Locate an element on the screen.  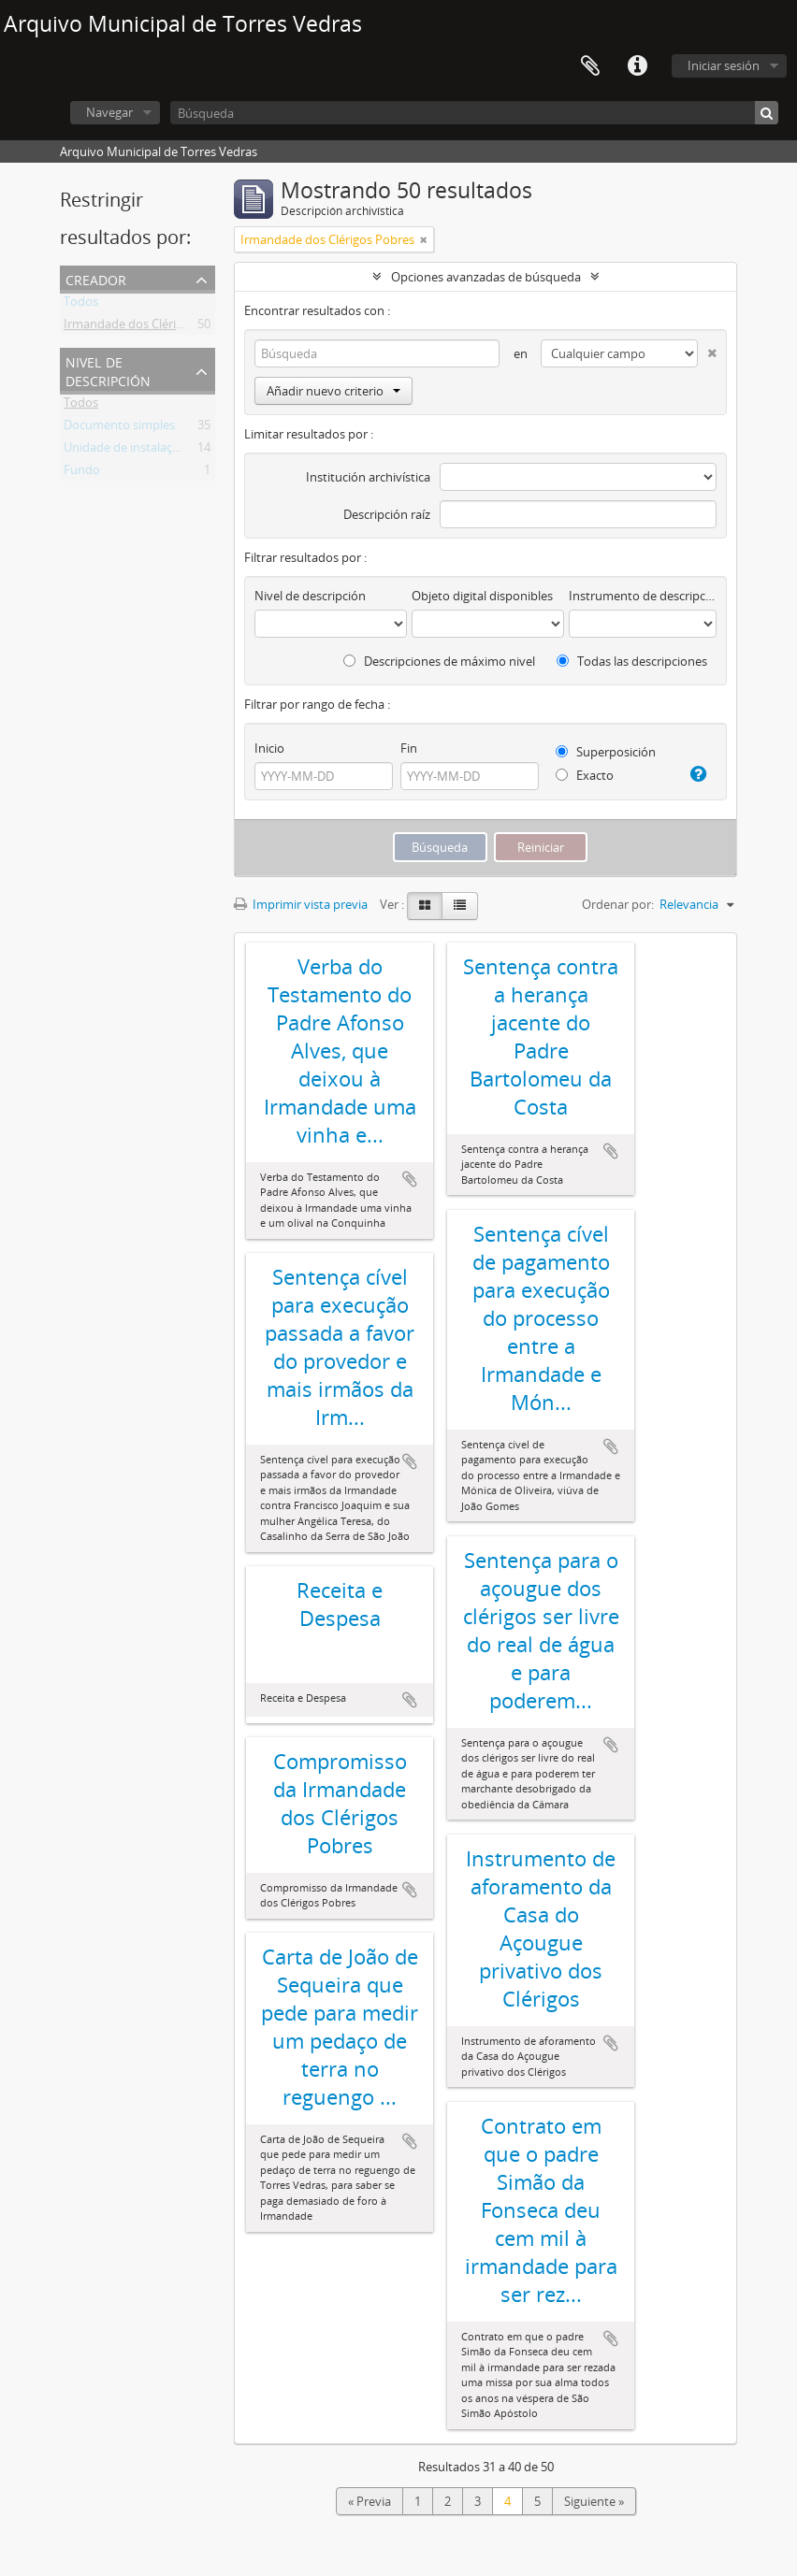
Irmandade dos Clérigos Pobres is located at coordinates (151, 327).